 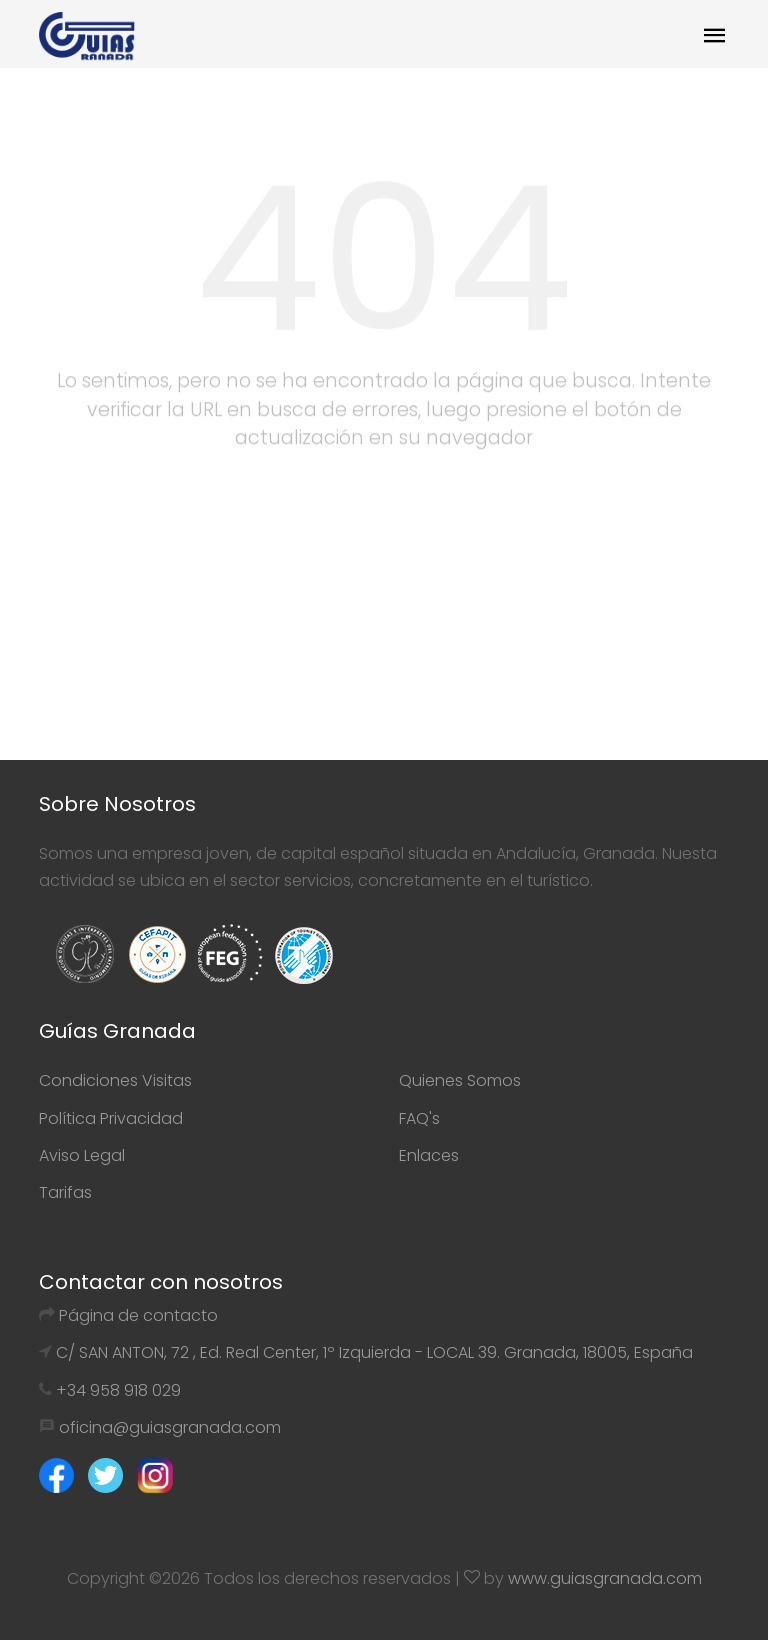 I want to click on Quienes Somos, so click(x=460, y=1080).